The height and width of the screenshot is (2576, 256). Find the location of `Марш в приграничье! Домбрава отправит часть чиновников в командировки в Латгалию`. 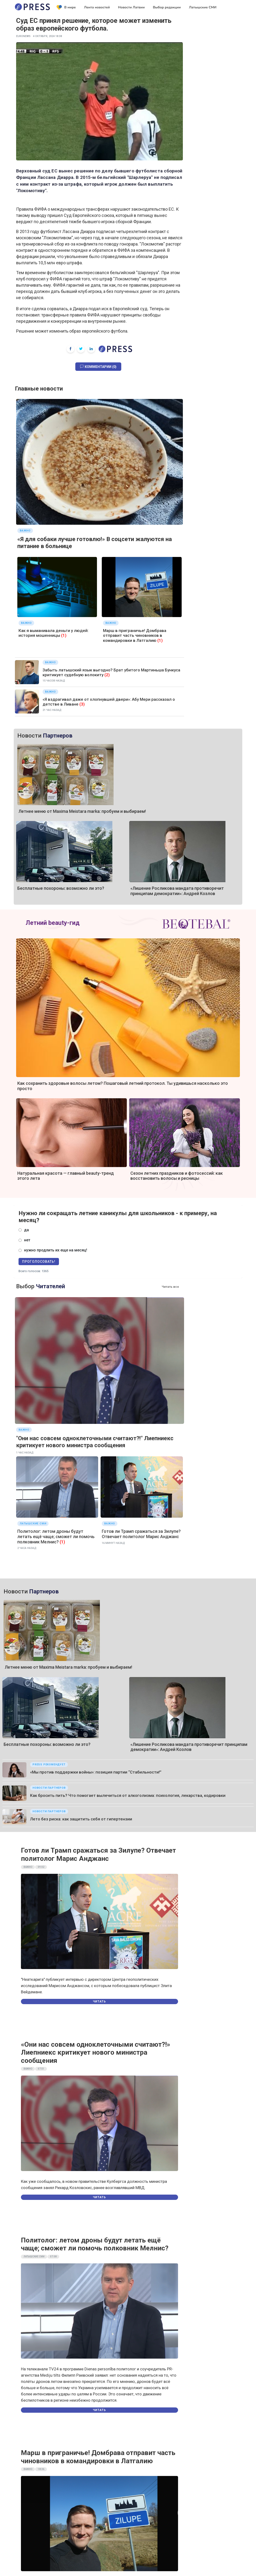

Марш в приграничье! Домбрава отправит часть чиновников в командировки в Латгалию is located at coordinates (134, 635).